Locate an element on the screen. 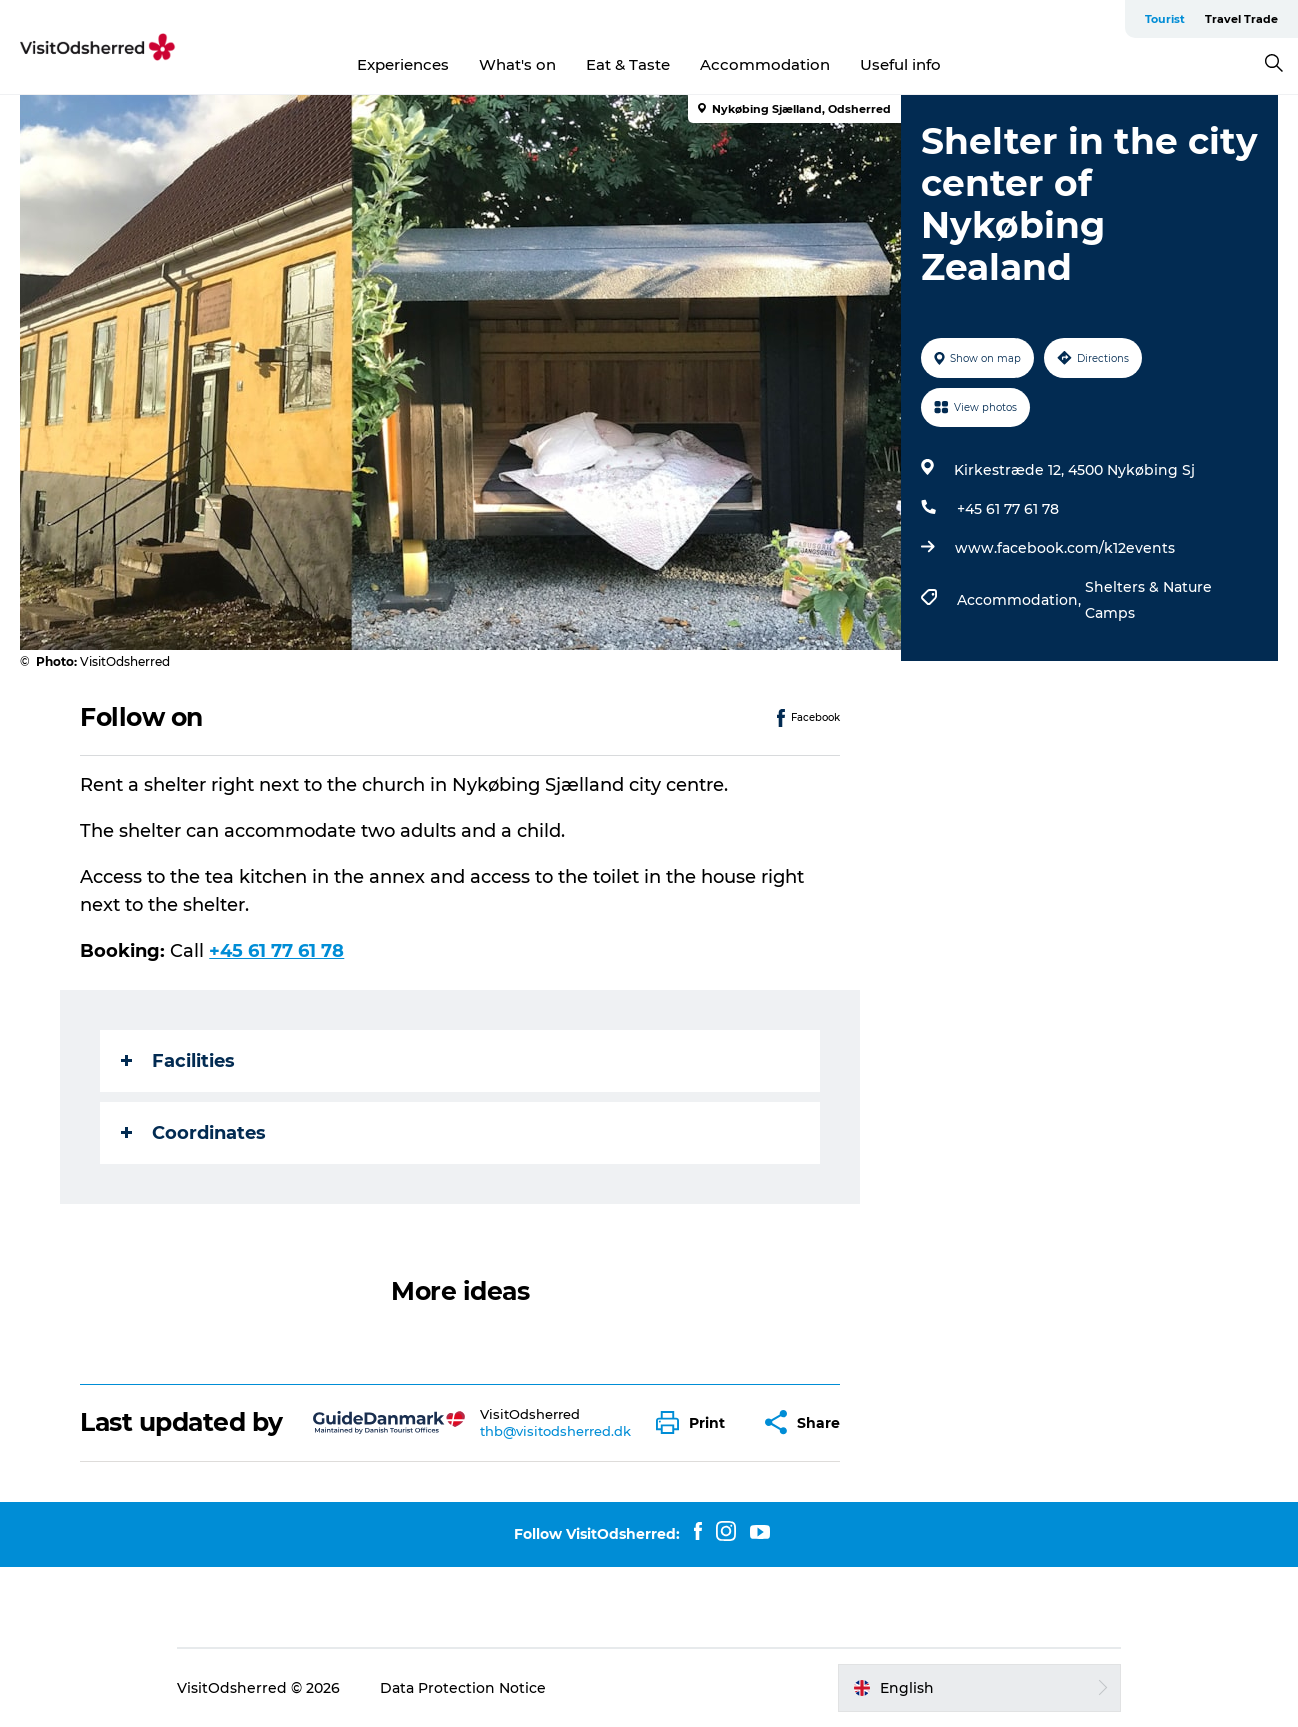 This screenshot has width=1298, height=1727. Coordinates is located at coordinates (193, 1133).